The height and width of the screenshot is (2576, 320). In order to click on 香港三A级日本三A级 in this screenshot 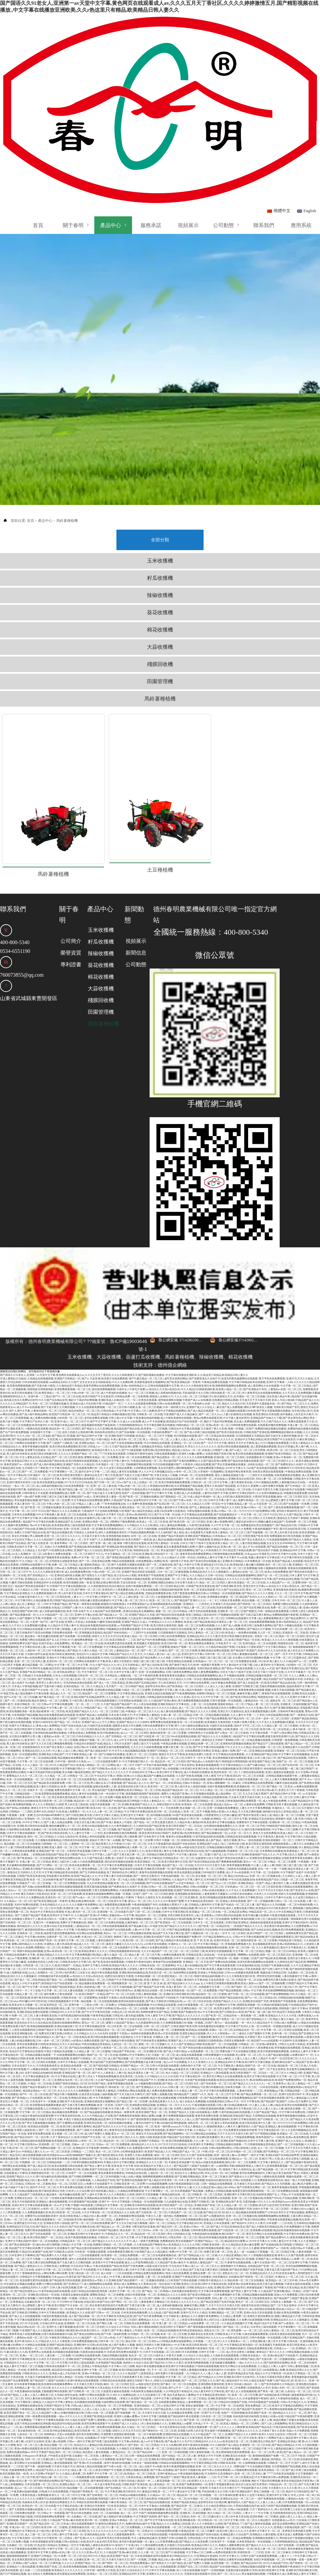, I will do `click(64, 1815)`.